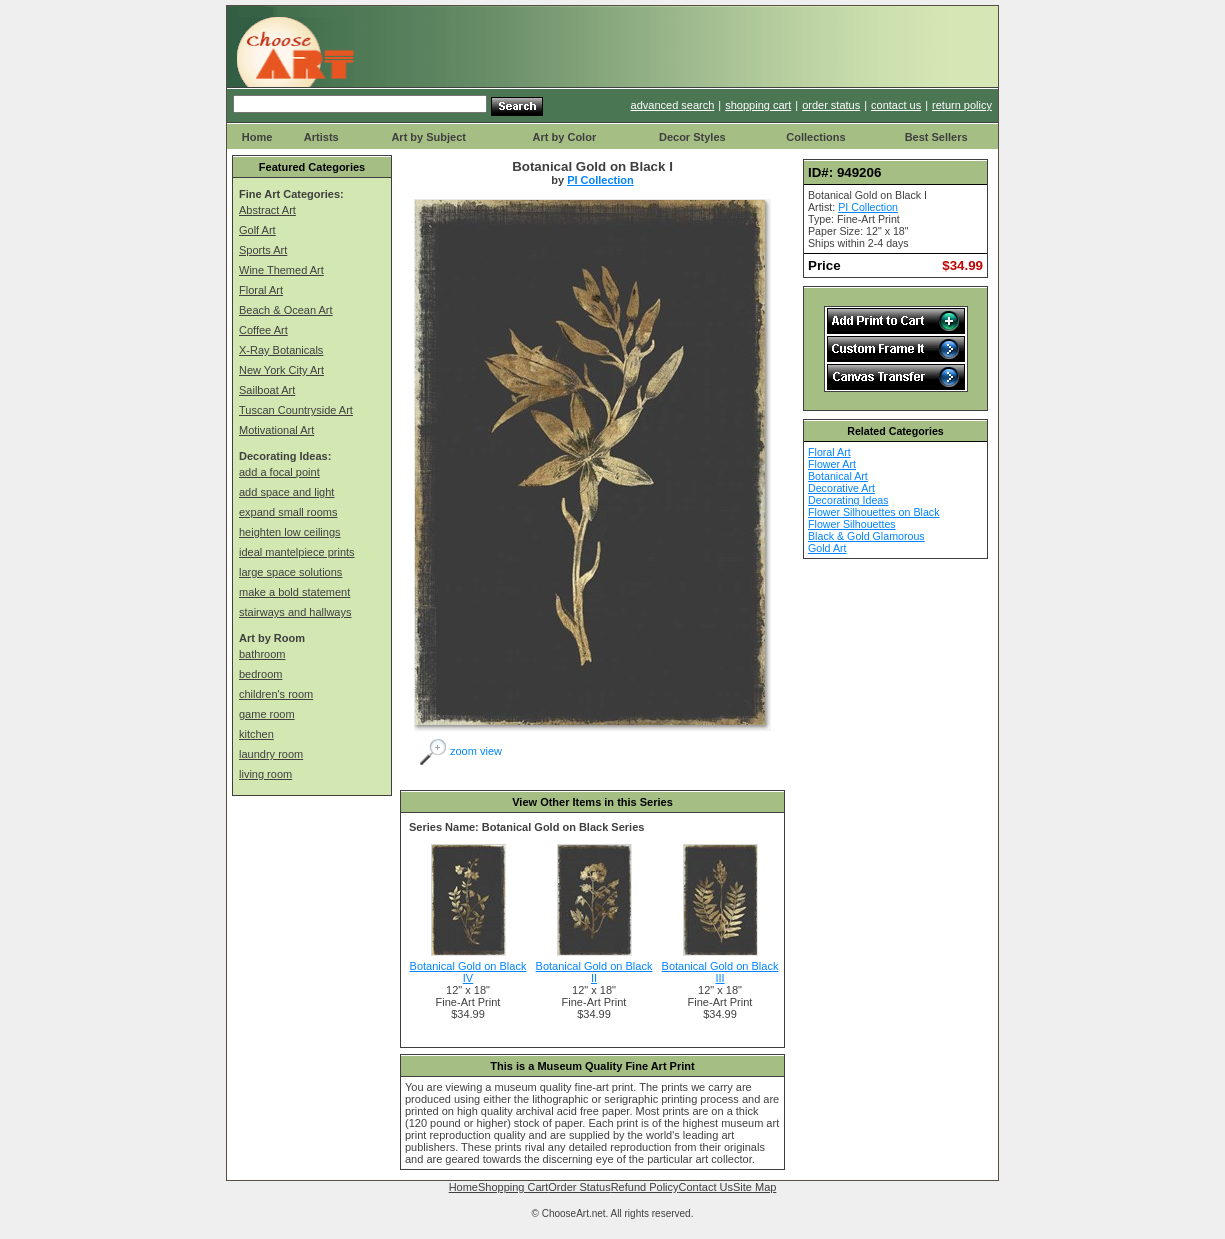 The image size is (1225, 1239). Describe the element at coordinates (288, 512) in the screenshot. I see `expand small rooms` at that location.